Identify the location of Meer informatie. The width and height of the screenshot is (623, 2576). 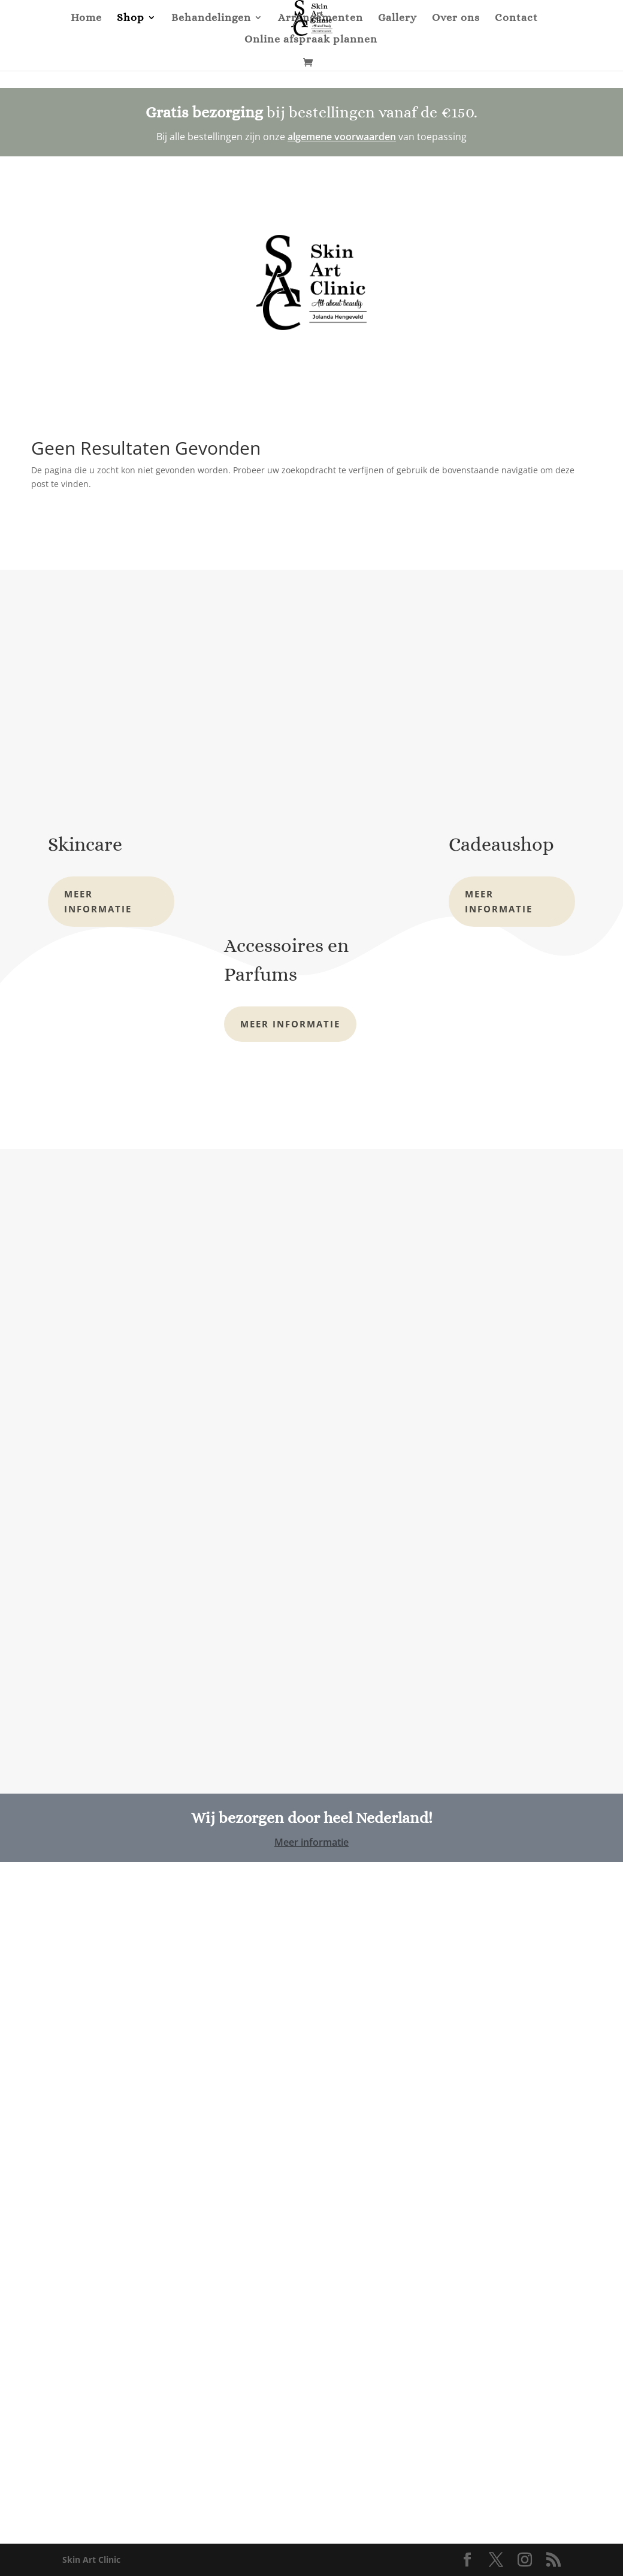
(98, 901).